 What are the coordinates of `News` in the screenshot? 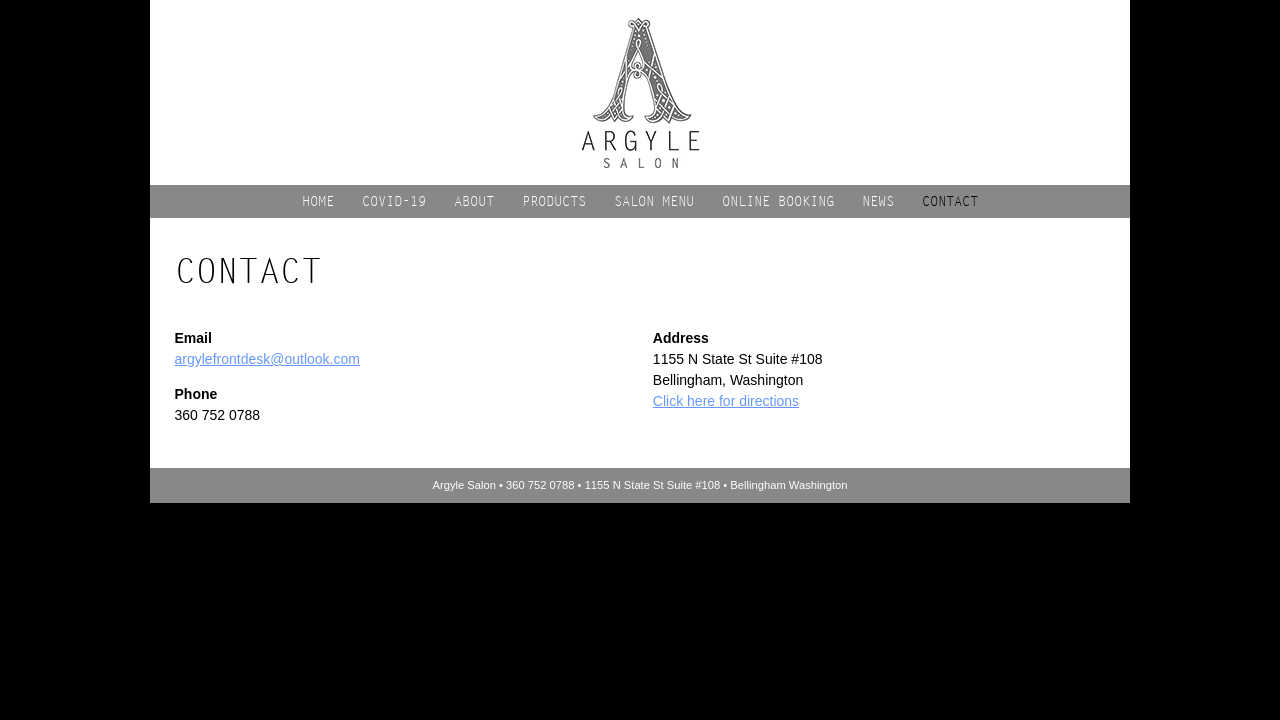 It's located at (878, 201).